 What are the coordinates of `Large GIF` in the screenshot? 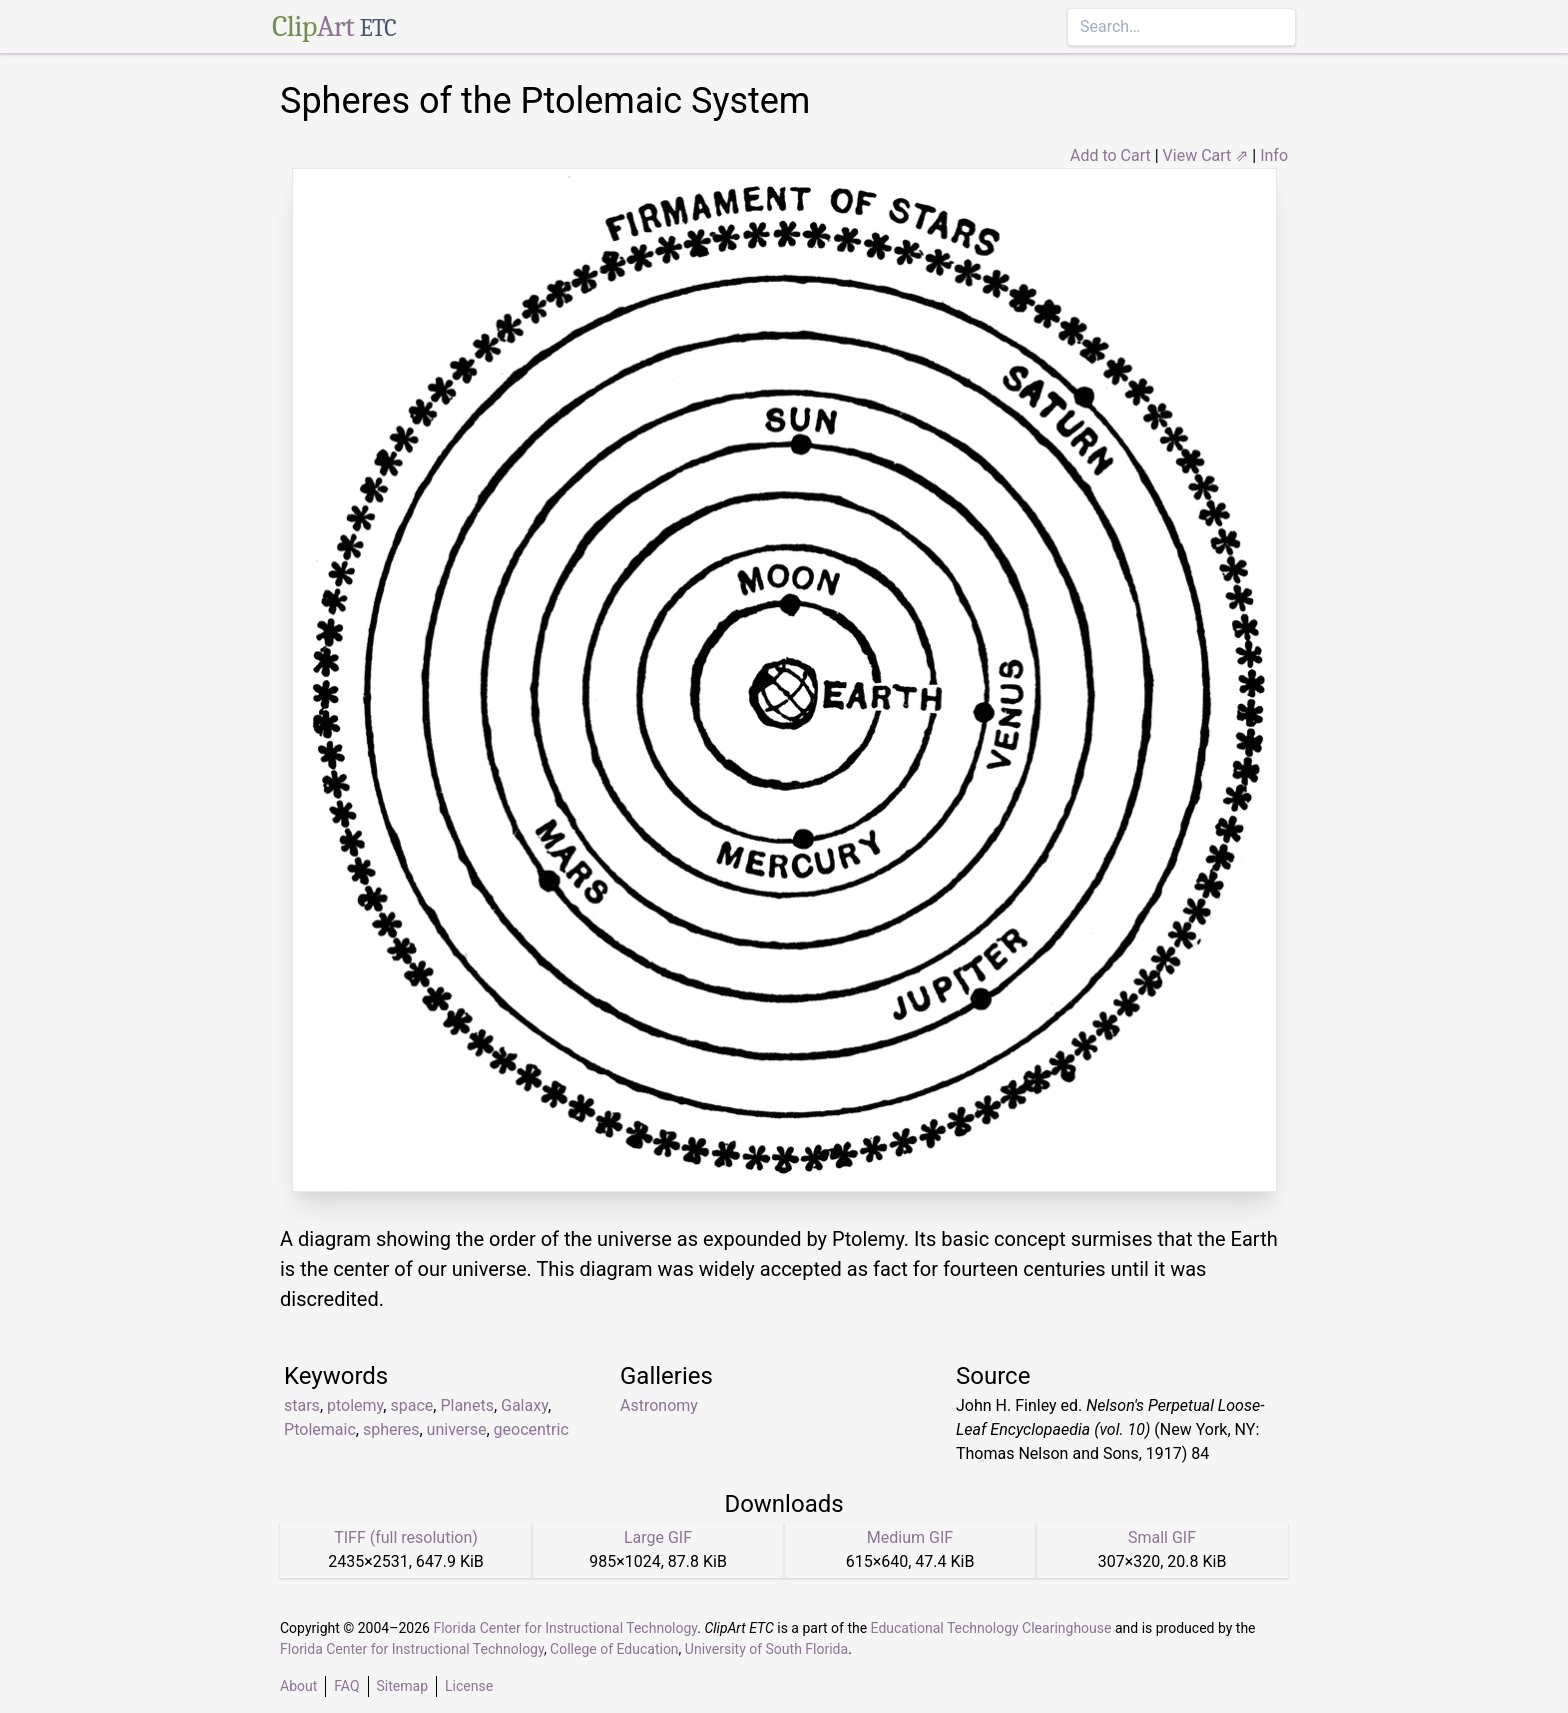 It's located at (658, 1537).